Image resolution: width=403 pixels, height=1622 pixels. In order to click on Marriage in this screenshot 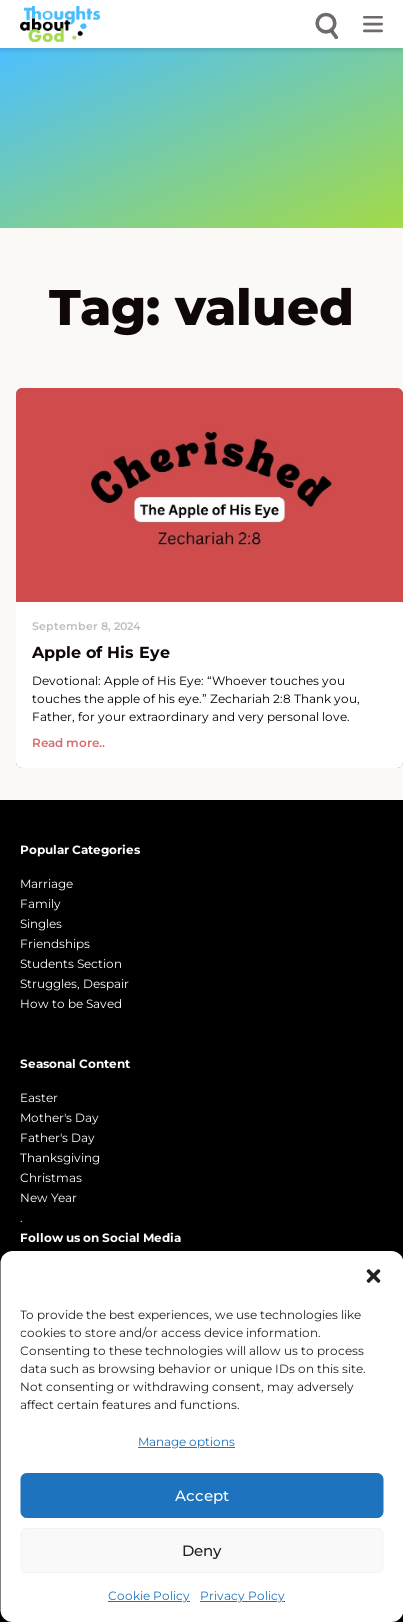, I will do `click(46, 883)`.